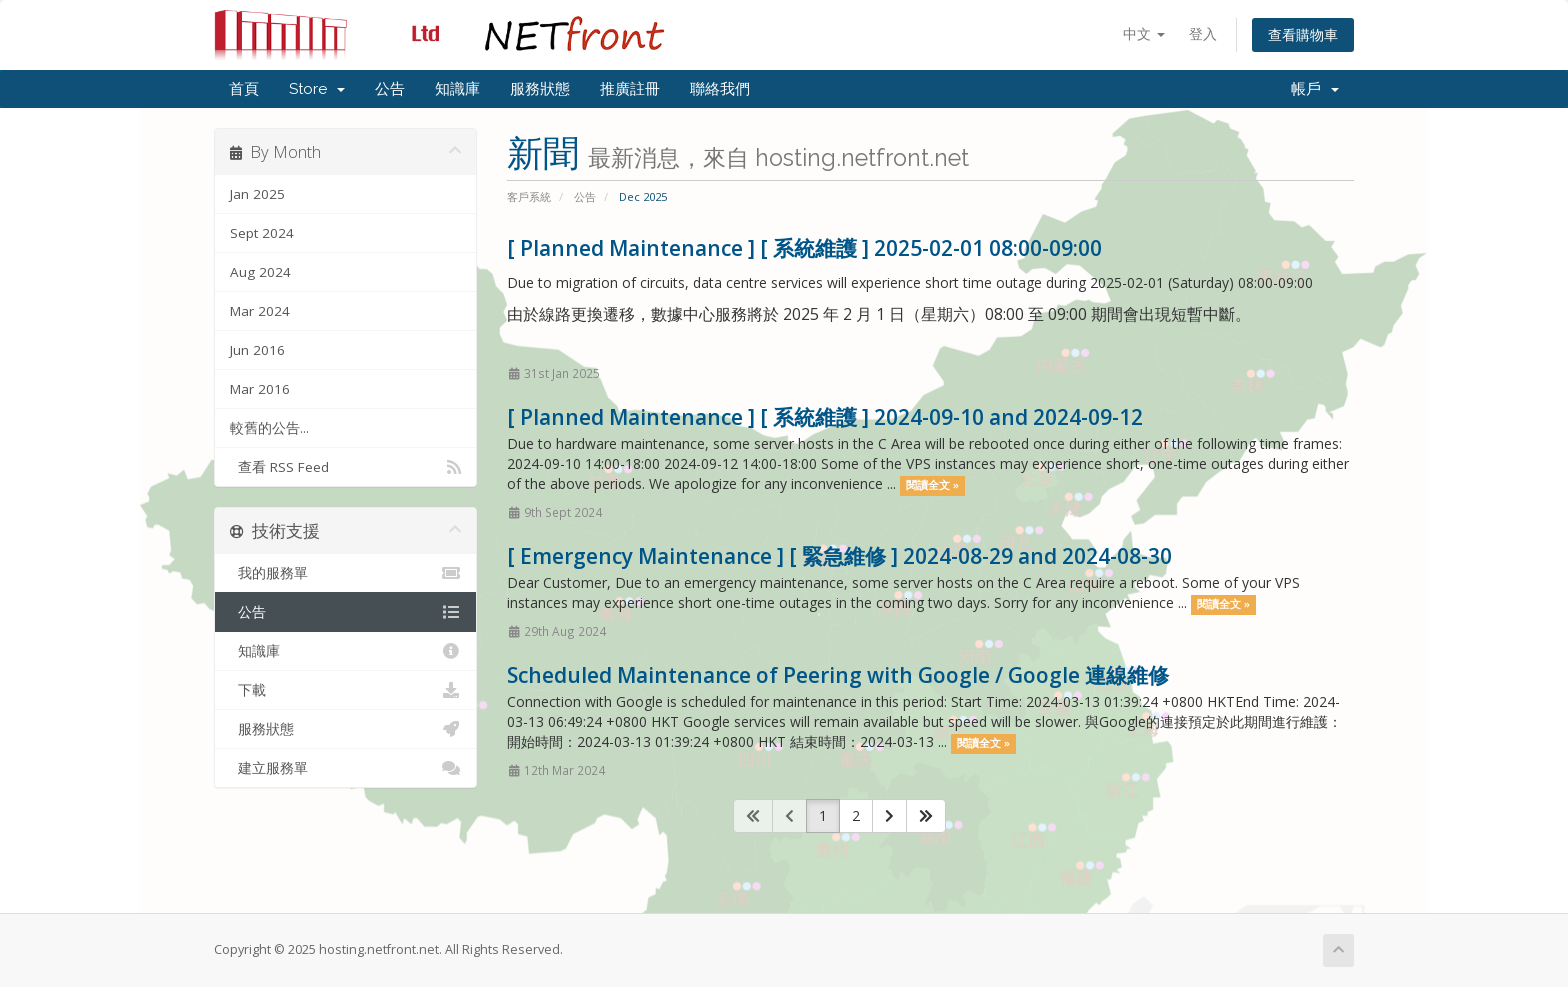 Image resolution: width=1568 pixels, height=987 pixels. What do you see at coordinates (257, 350) in the screenshot?
I see `Jun 2016` at bounding box center [257, 350].